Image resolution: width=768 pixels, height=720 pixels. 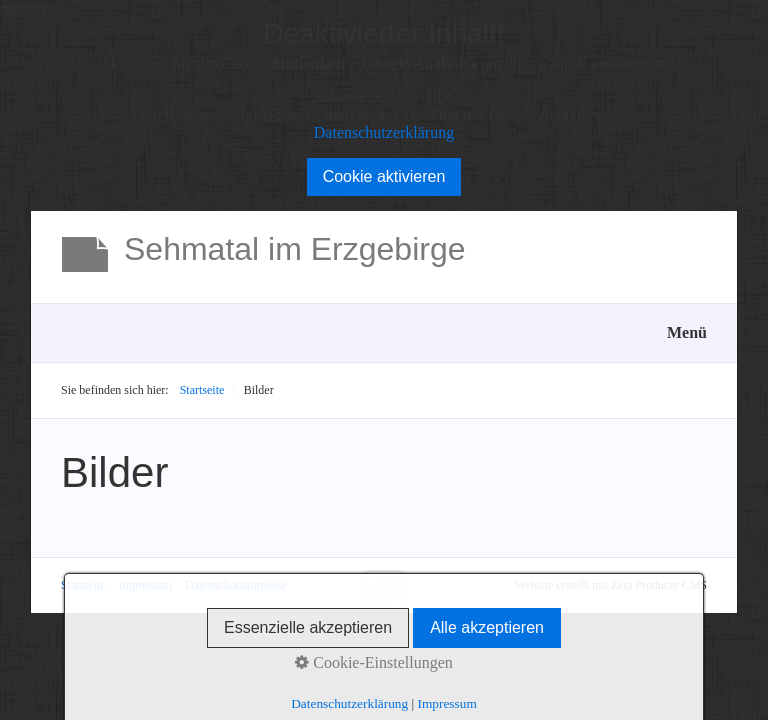 I want to click on Website erstellt mit Zeta Producer CMS, so click(x=611, y=585).